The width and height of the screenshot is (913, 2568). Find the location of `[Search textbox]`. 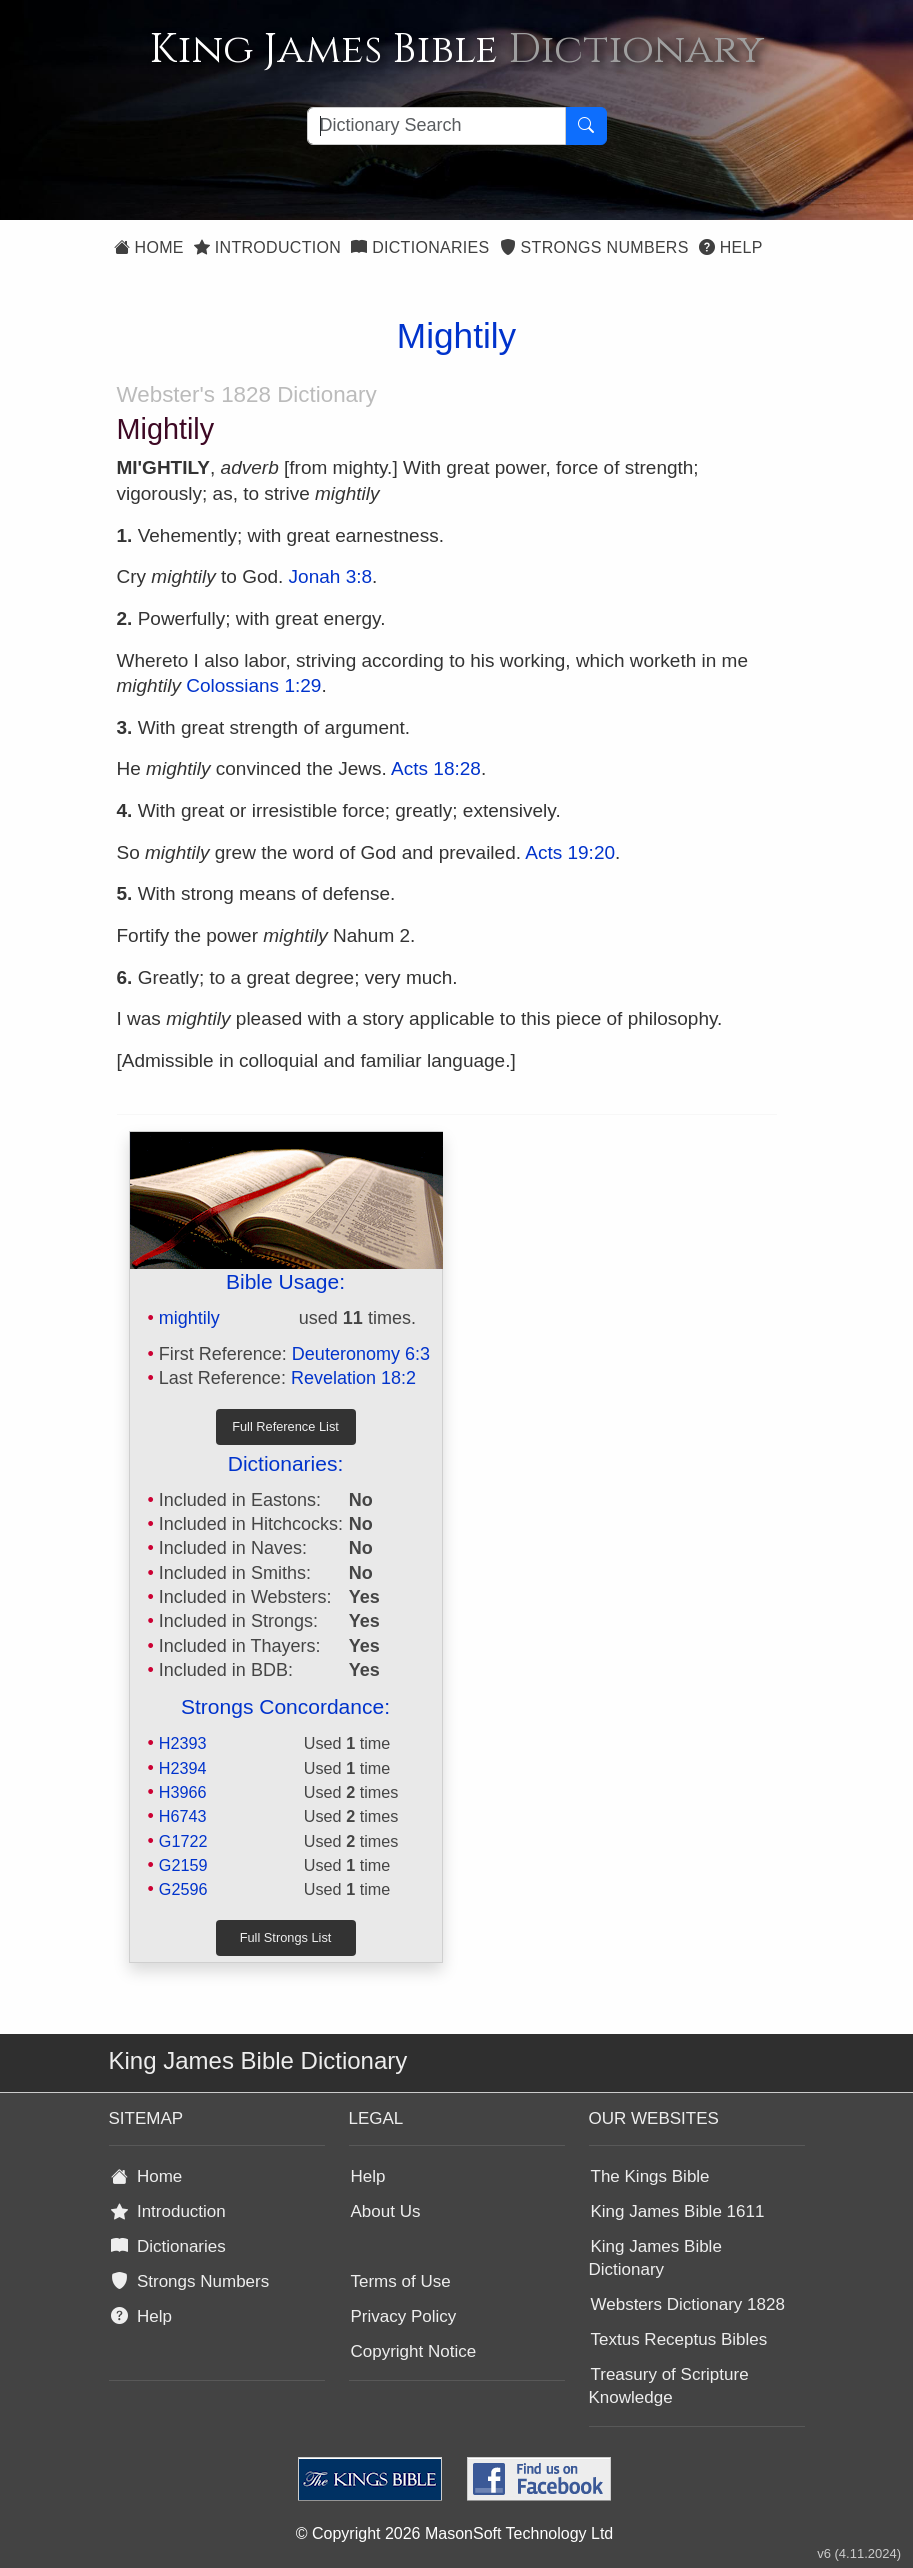

[Search textbox] is located at coordinates (436, 126).